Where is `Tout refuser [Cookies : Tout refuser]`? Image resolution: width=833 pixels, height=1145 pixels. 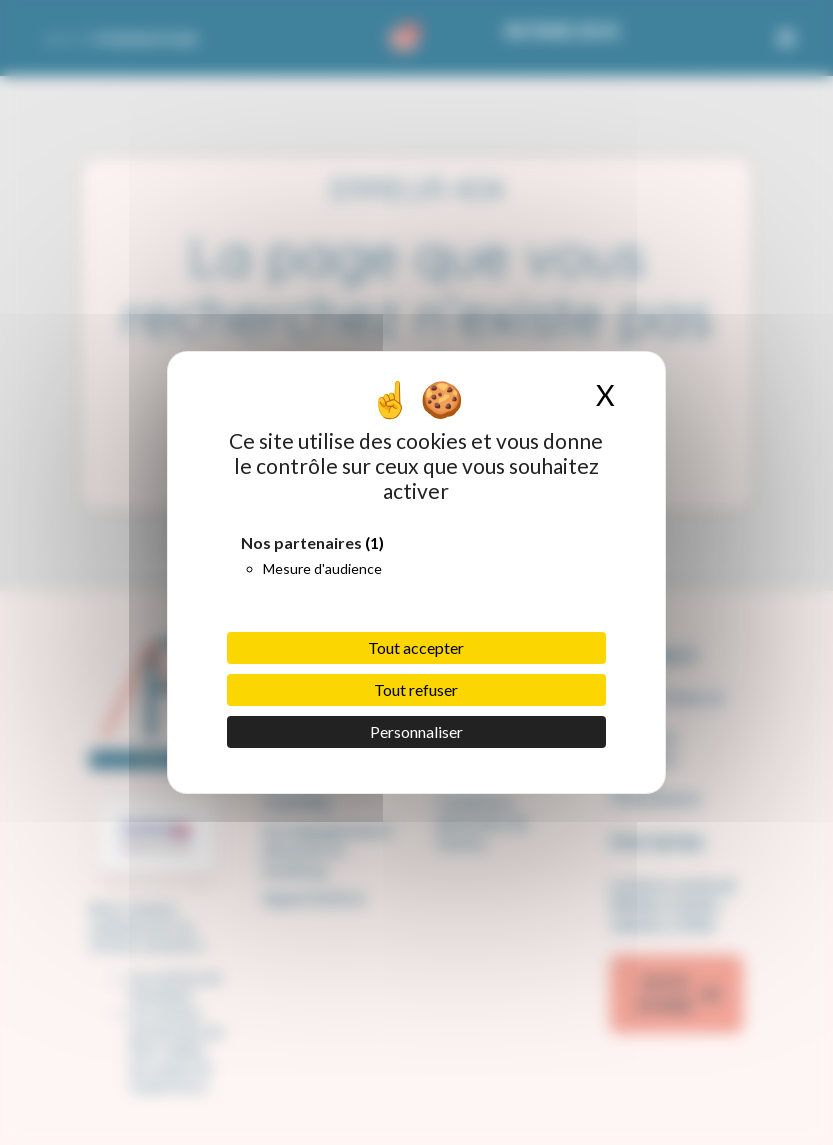 Tout refuser [Cookies : Tout refuser] is located at coordinates (416, 689).